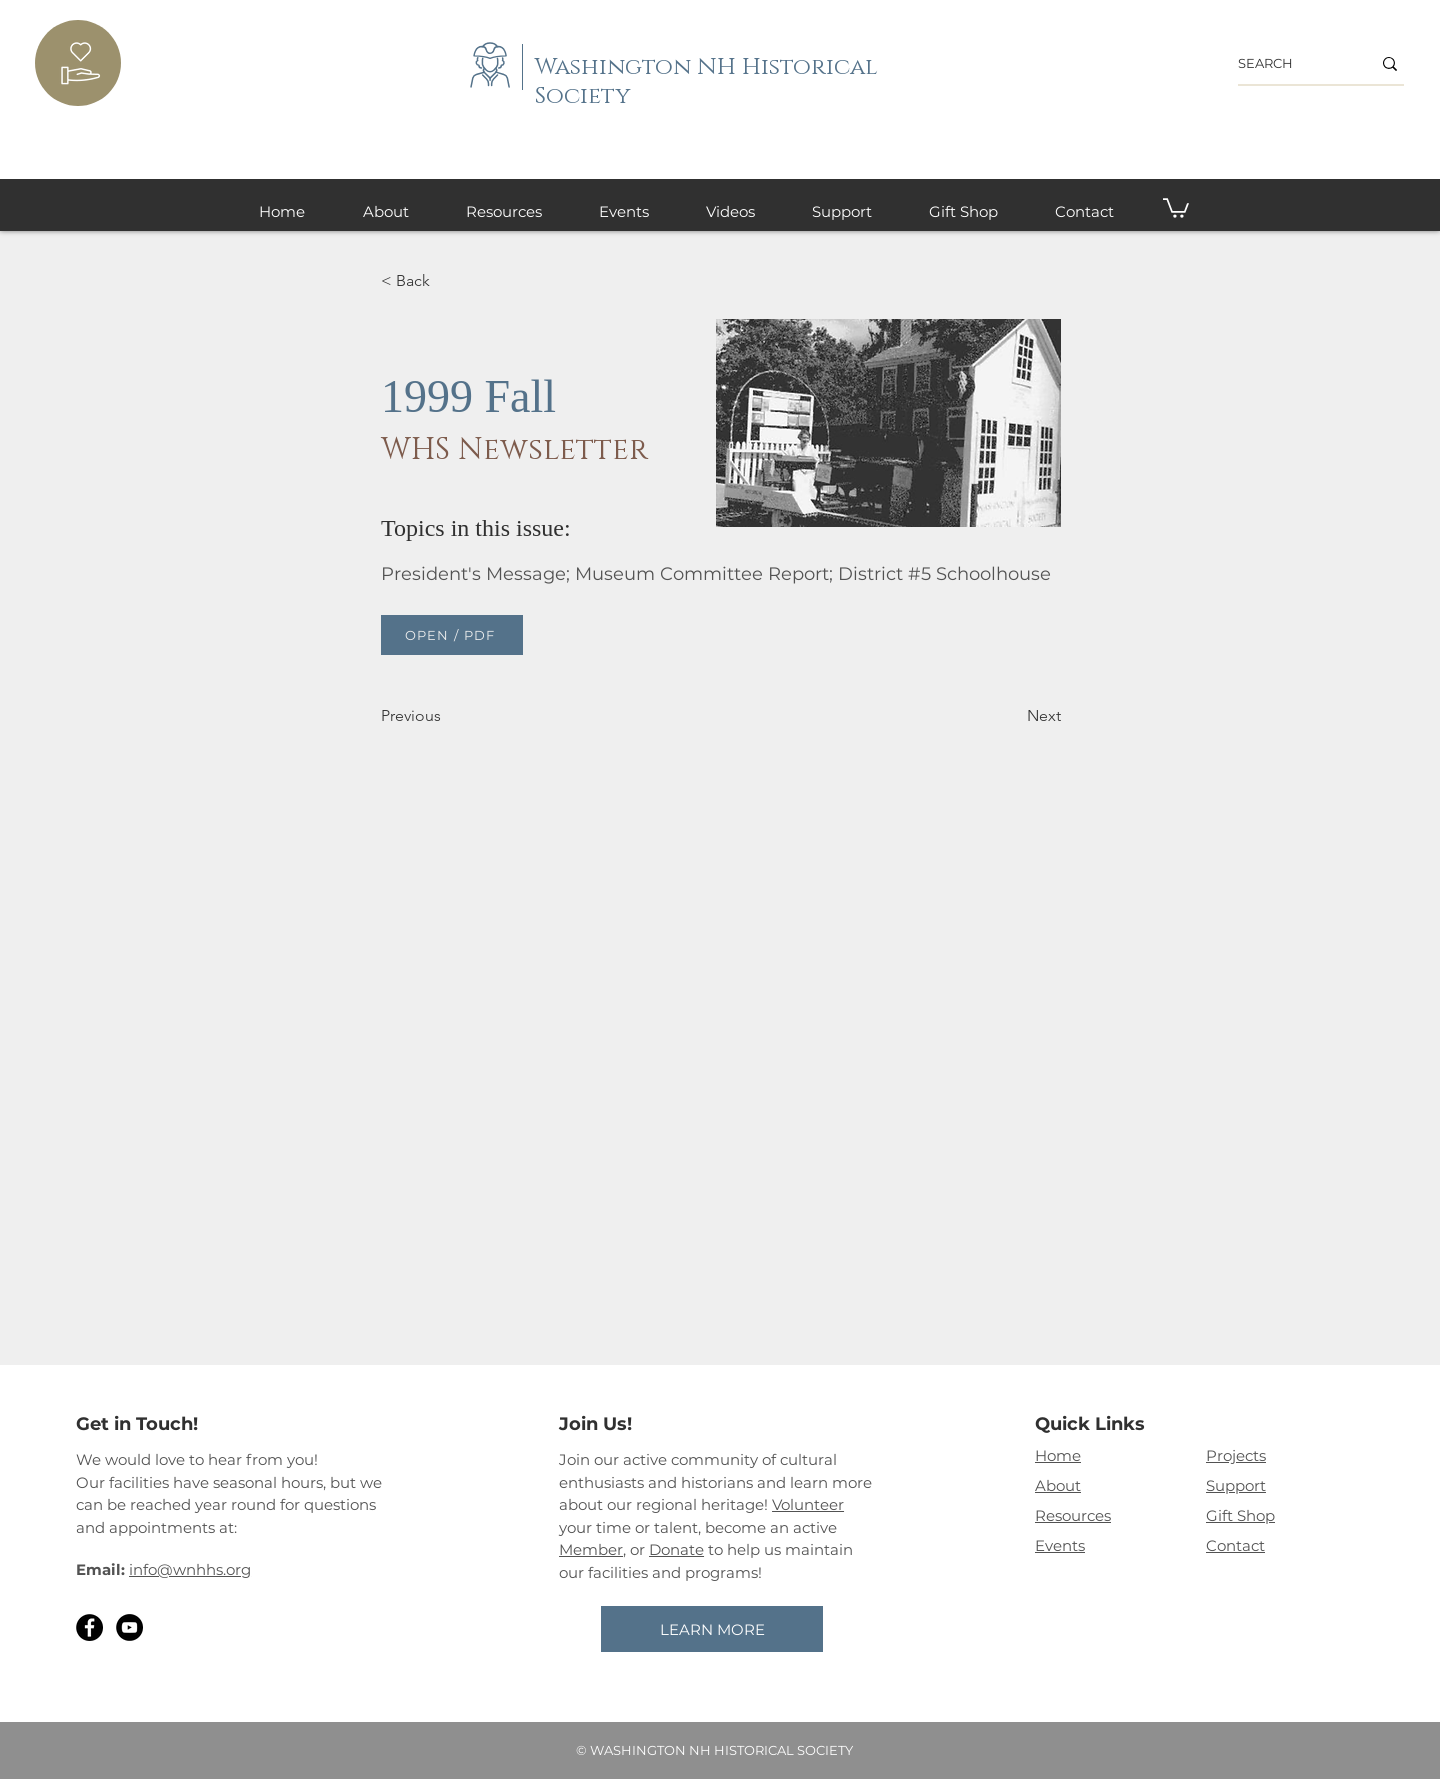  What do you see at coordinates (1289, 63) in the screenshot?
I see `[SEARCH]` at bounding box center [1289, 63].